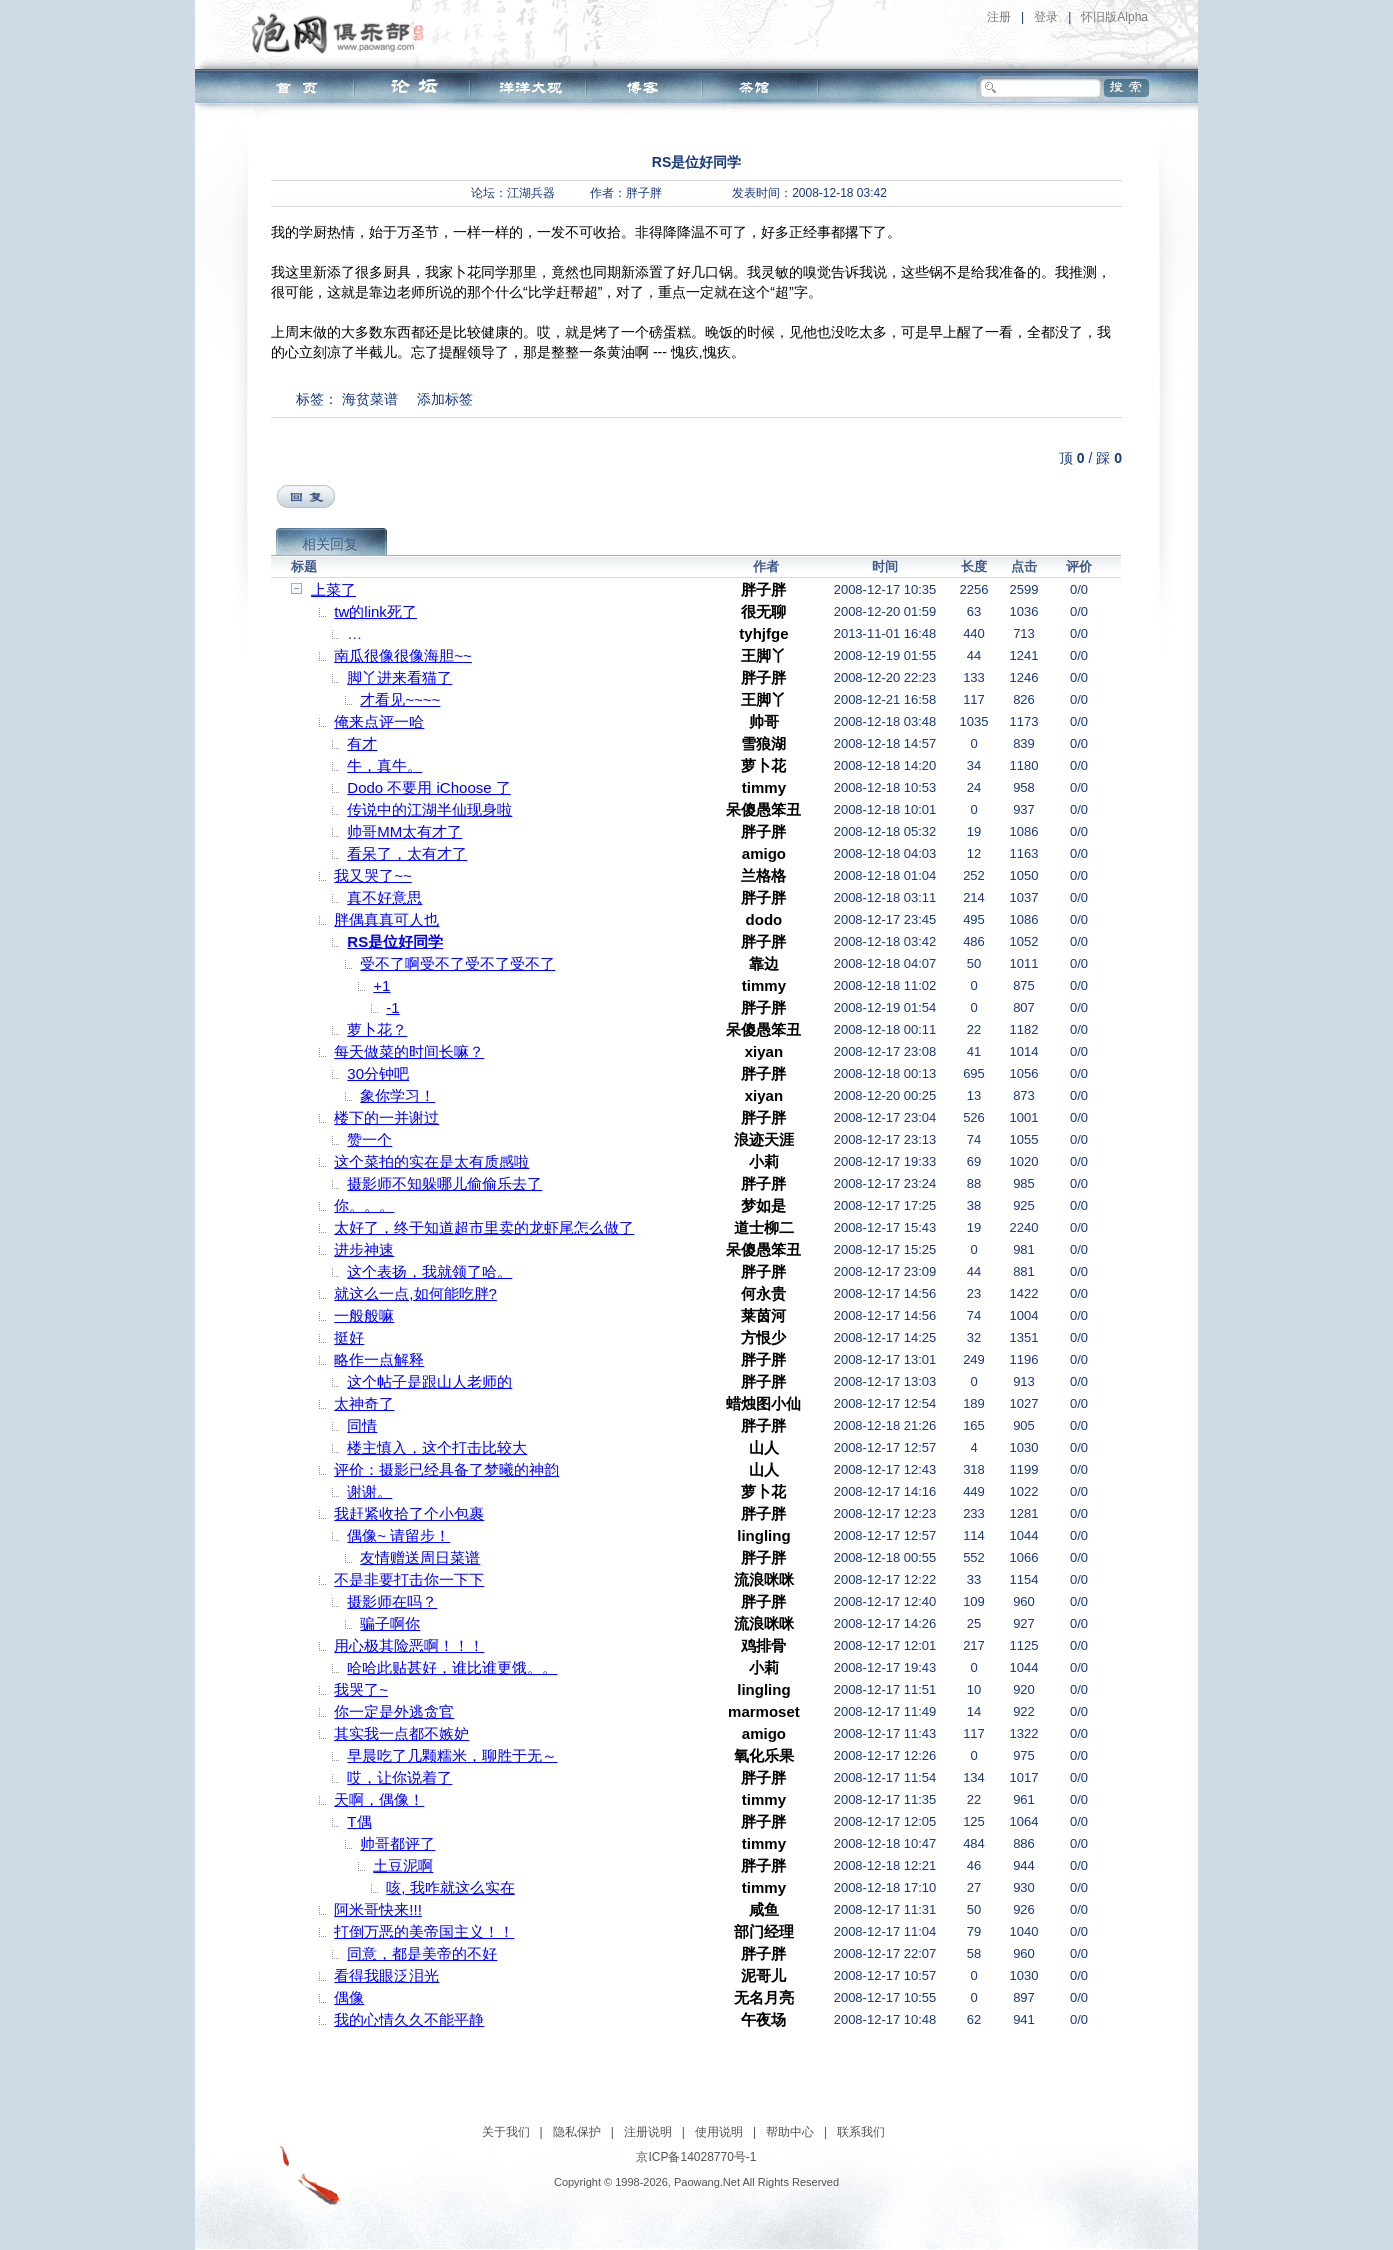 The height and width of the screenshot is (2250, 1393). I want to click on 牛，真牛。, so click(384, 765).